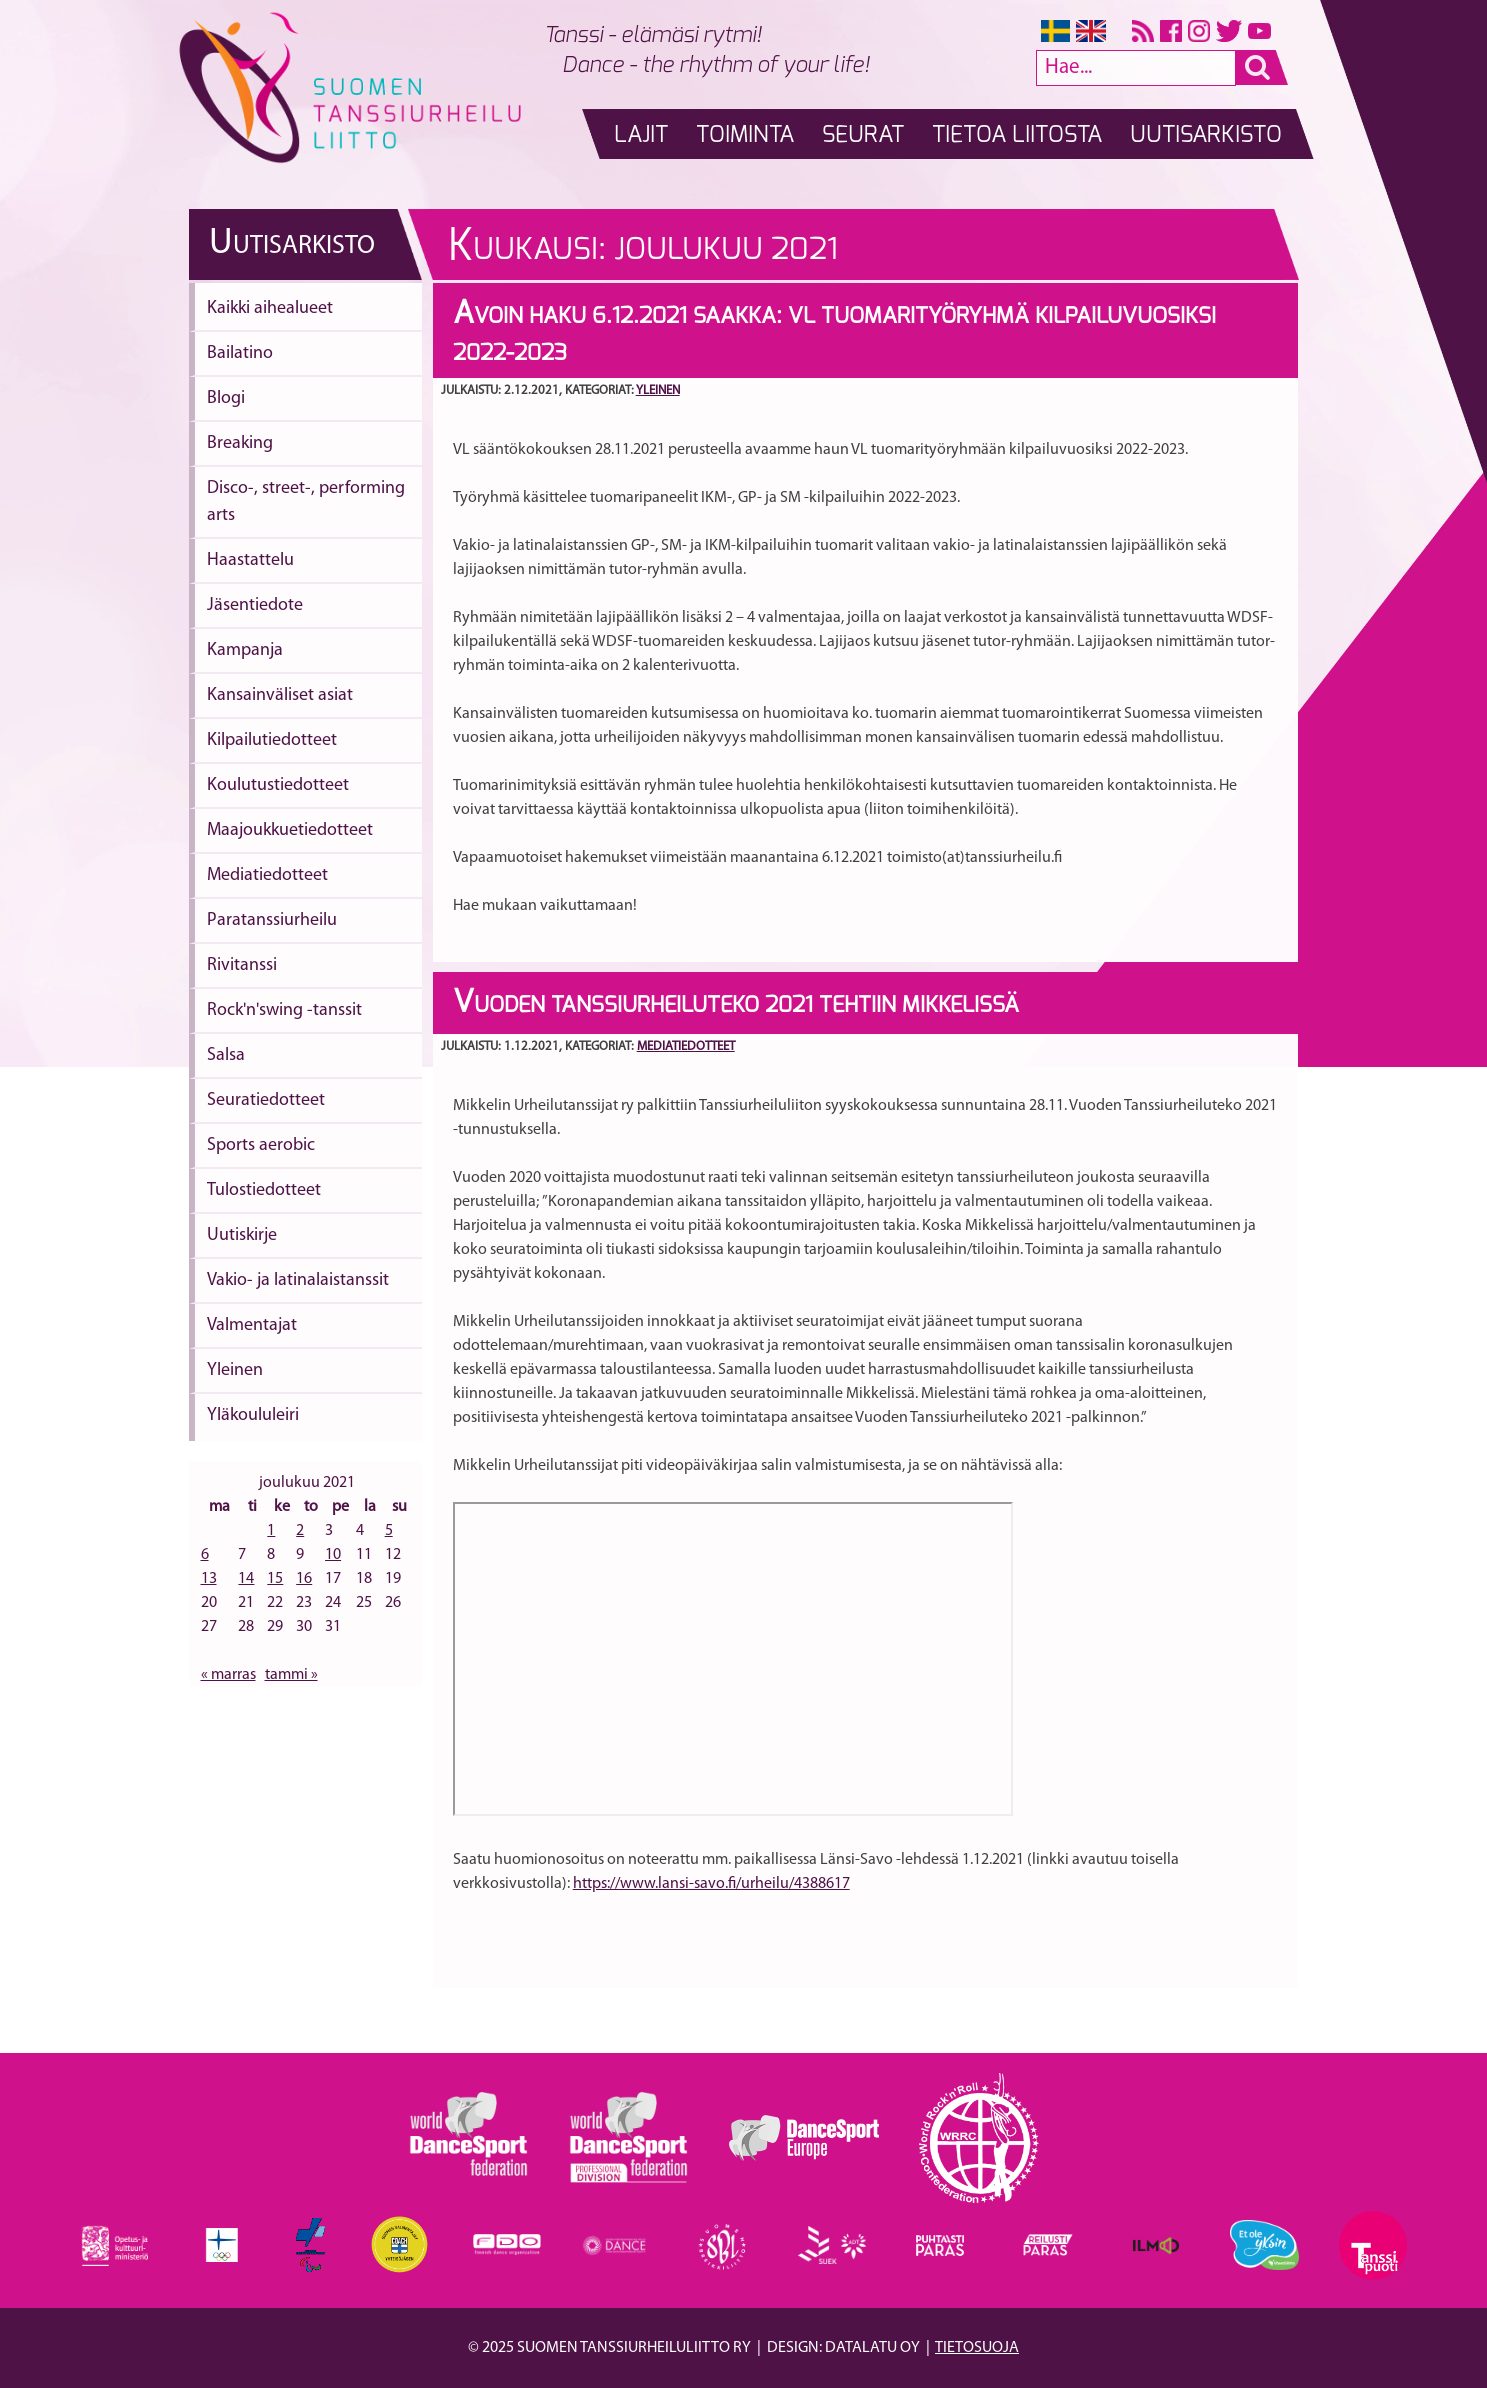 Image resolution: width=1487 pixels, height=2388 pixels. Describe the element at coordinates (298, 1280) in the screenshot. I see `Vakio- ja latinalaistanssit` at that location.